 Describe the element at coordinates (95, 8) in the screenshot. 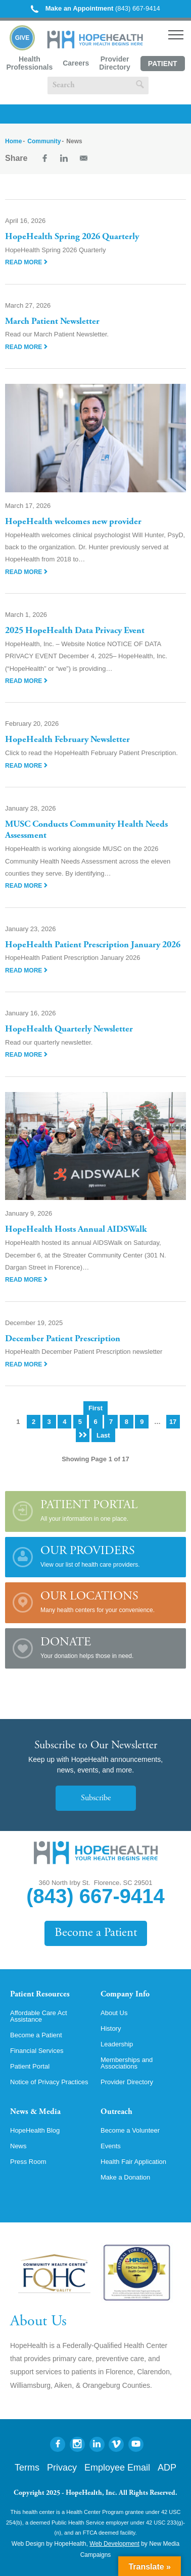

I see `(843) 667-9414` at that location.